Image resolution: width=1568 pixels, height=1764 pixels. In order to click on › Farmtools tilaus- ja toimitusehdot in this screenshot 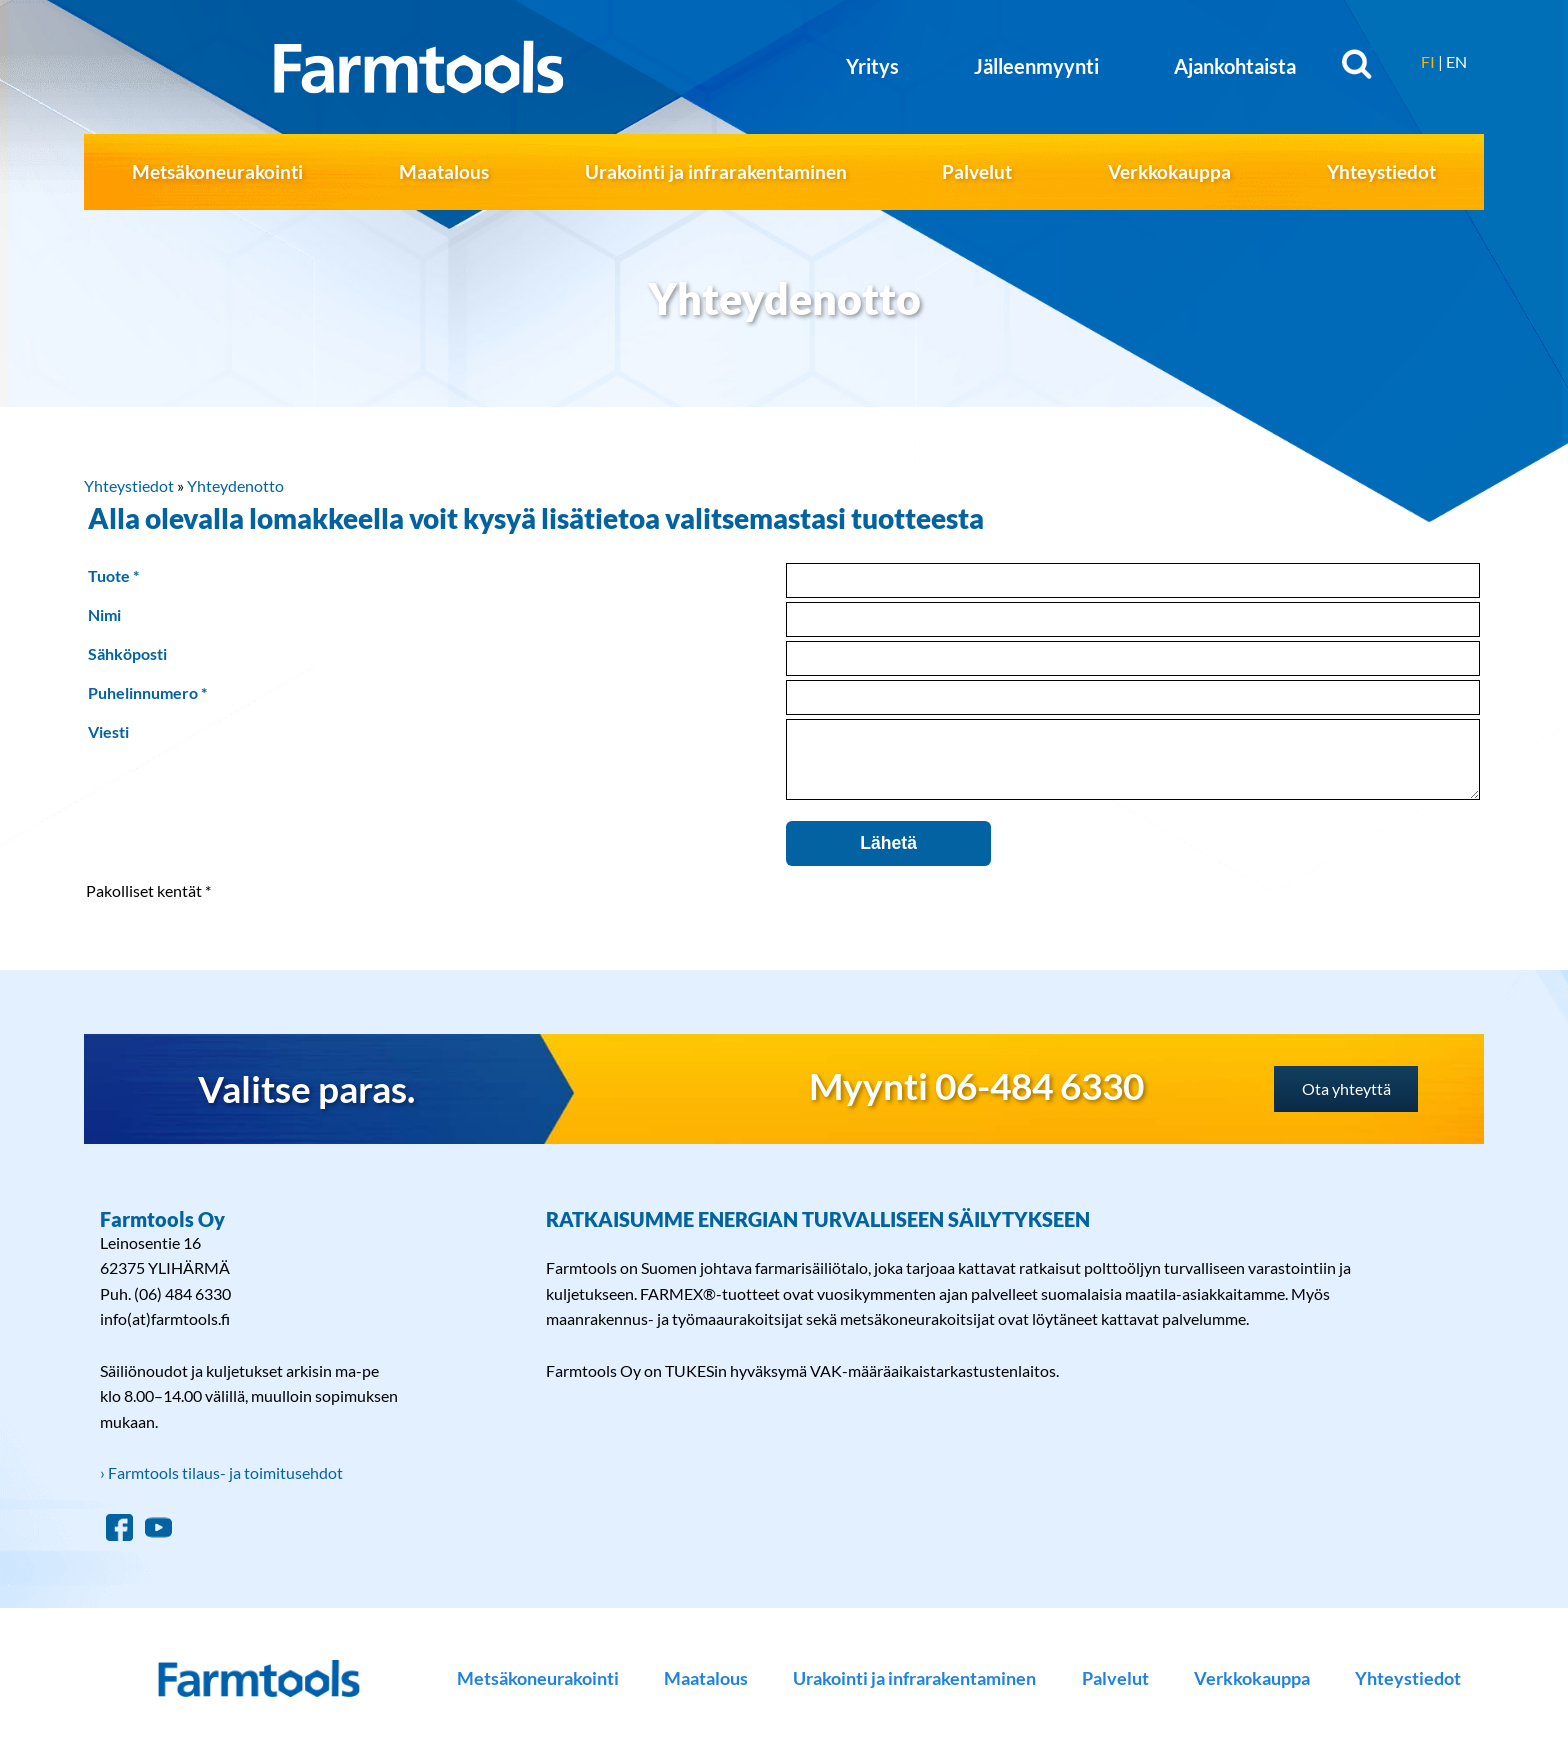, I will do `click(221, 1487)`.